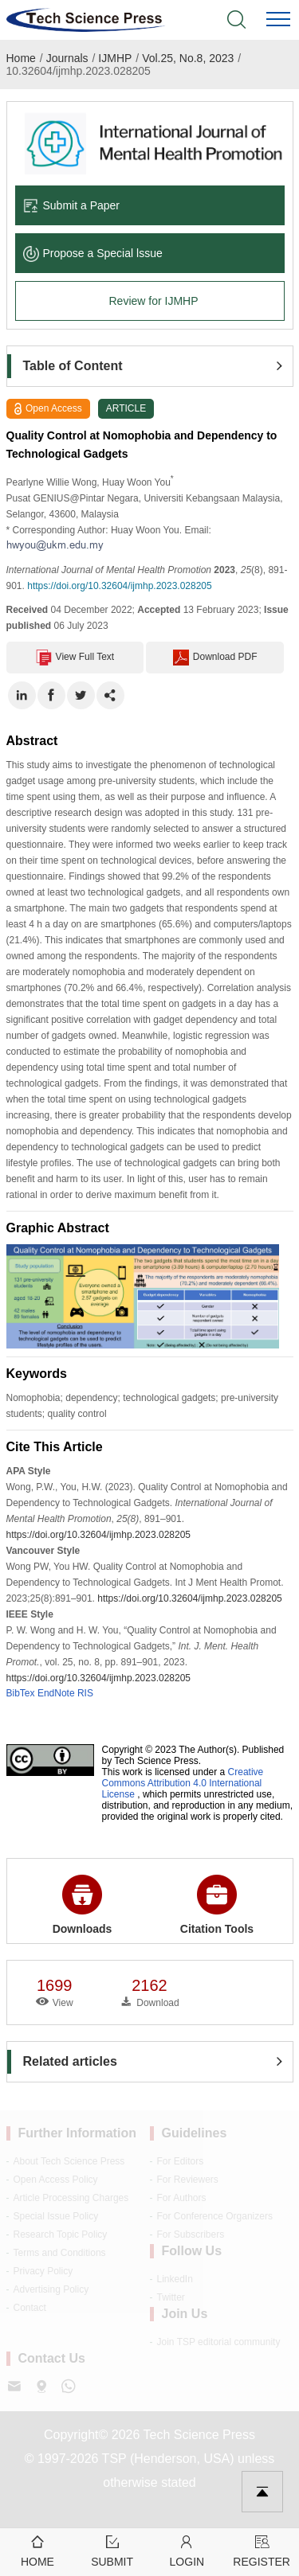 This screenshot has width=299, height=2576. What do you see at coordinates (21, 58) in the screenshot?
I see `Home` at bounding box center [21, 58].